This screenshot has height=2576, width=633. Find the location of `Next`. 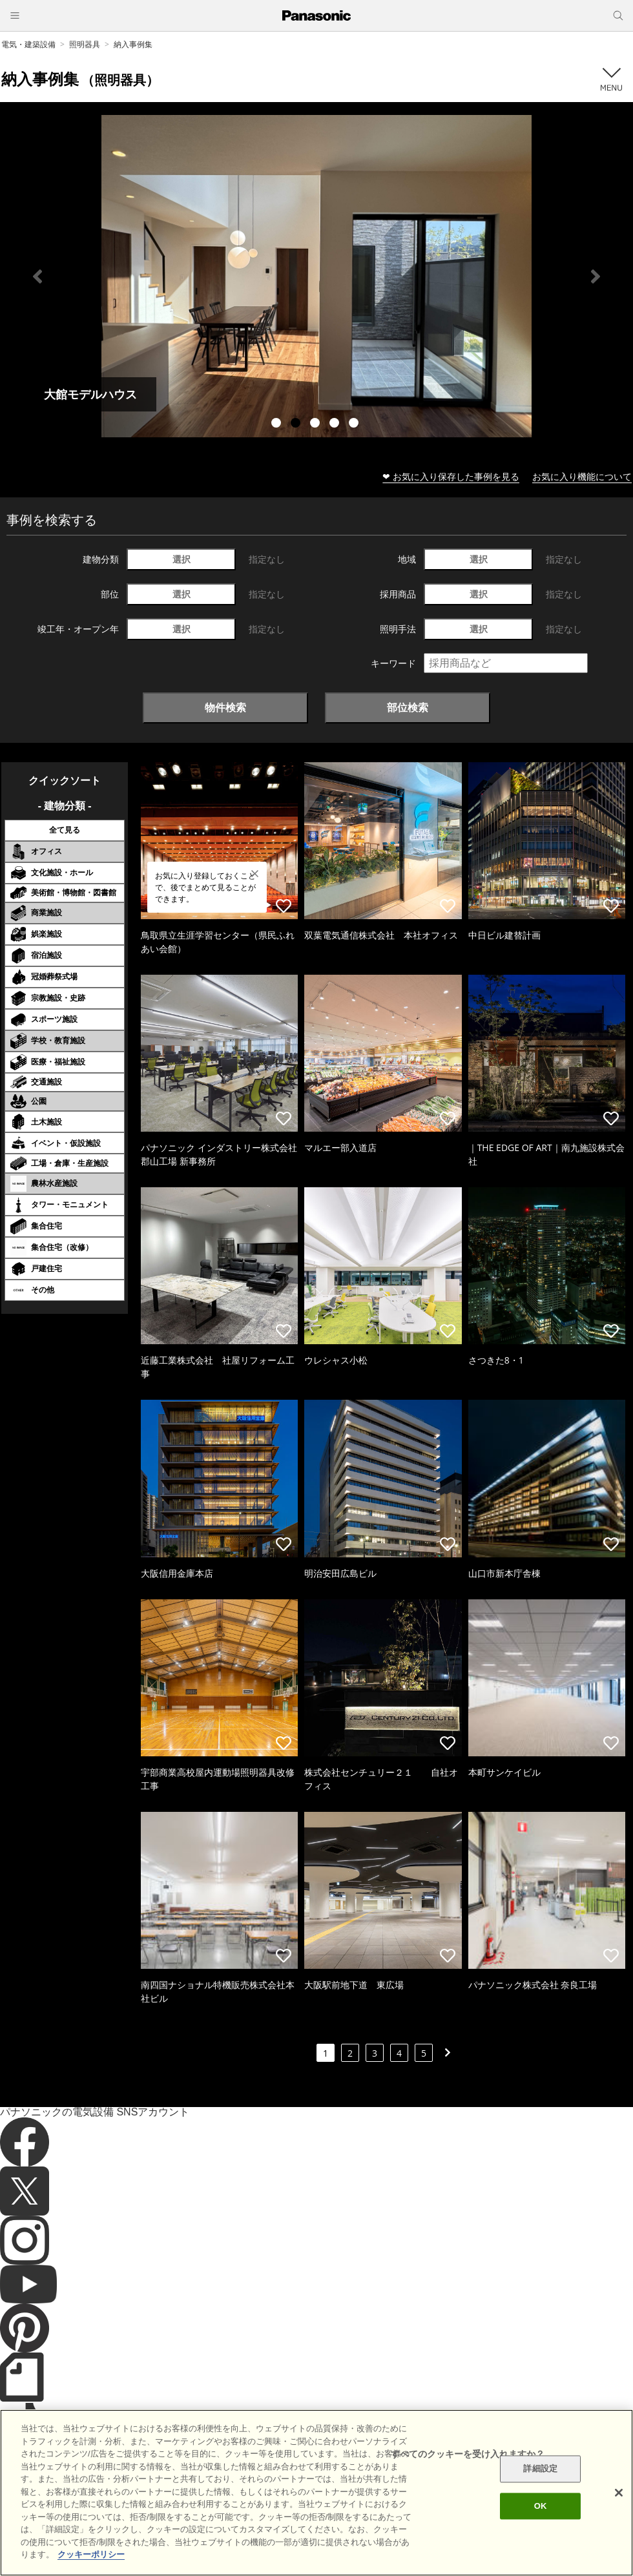

Next is located at coordinates (595, 276).